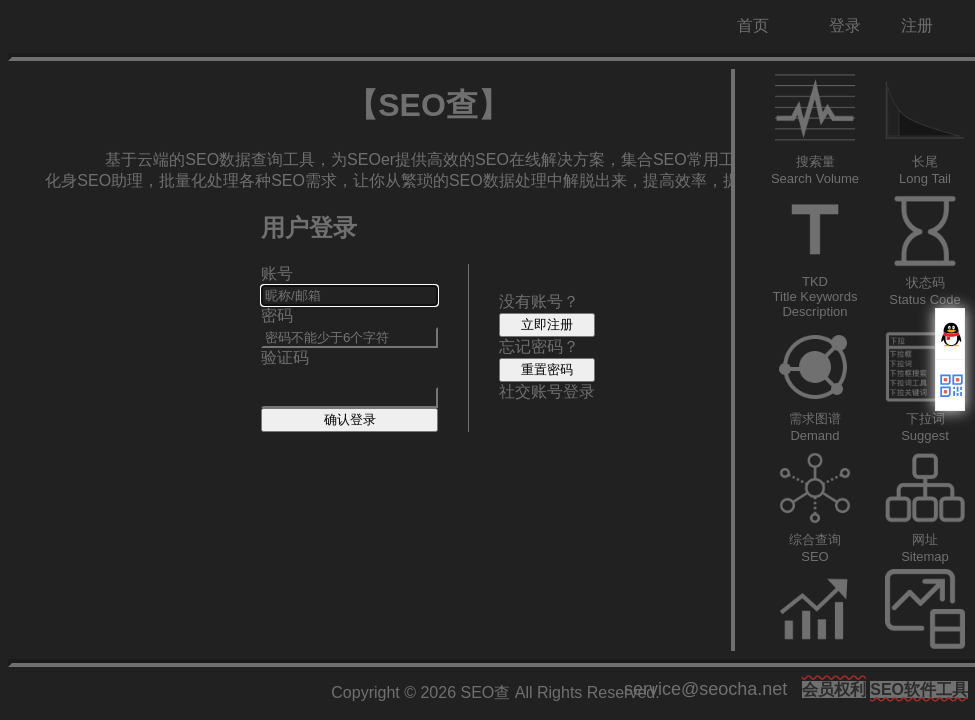 This screenshot has height=720, width=975. Describe the element at coordinates (285, 357) in the screenshot. I see `验证码` at that location.